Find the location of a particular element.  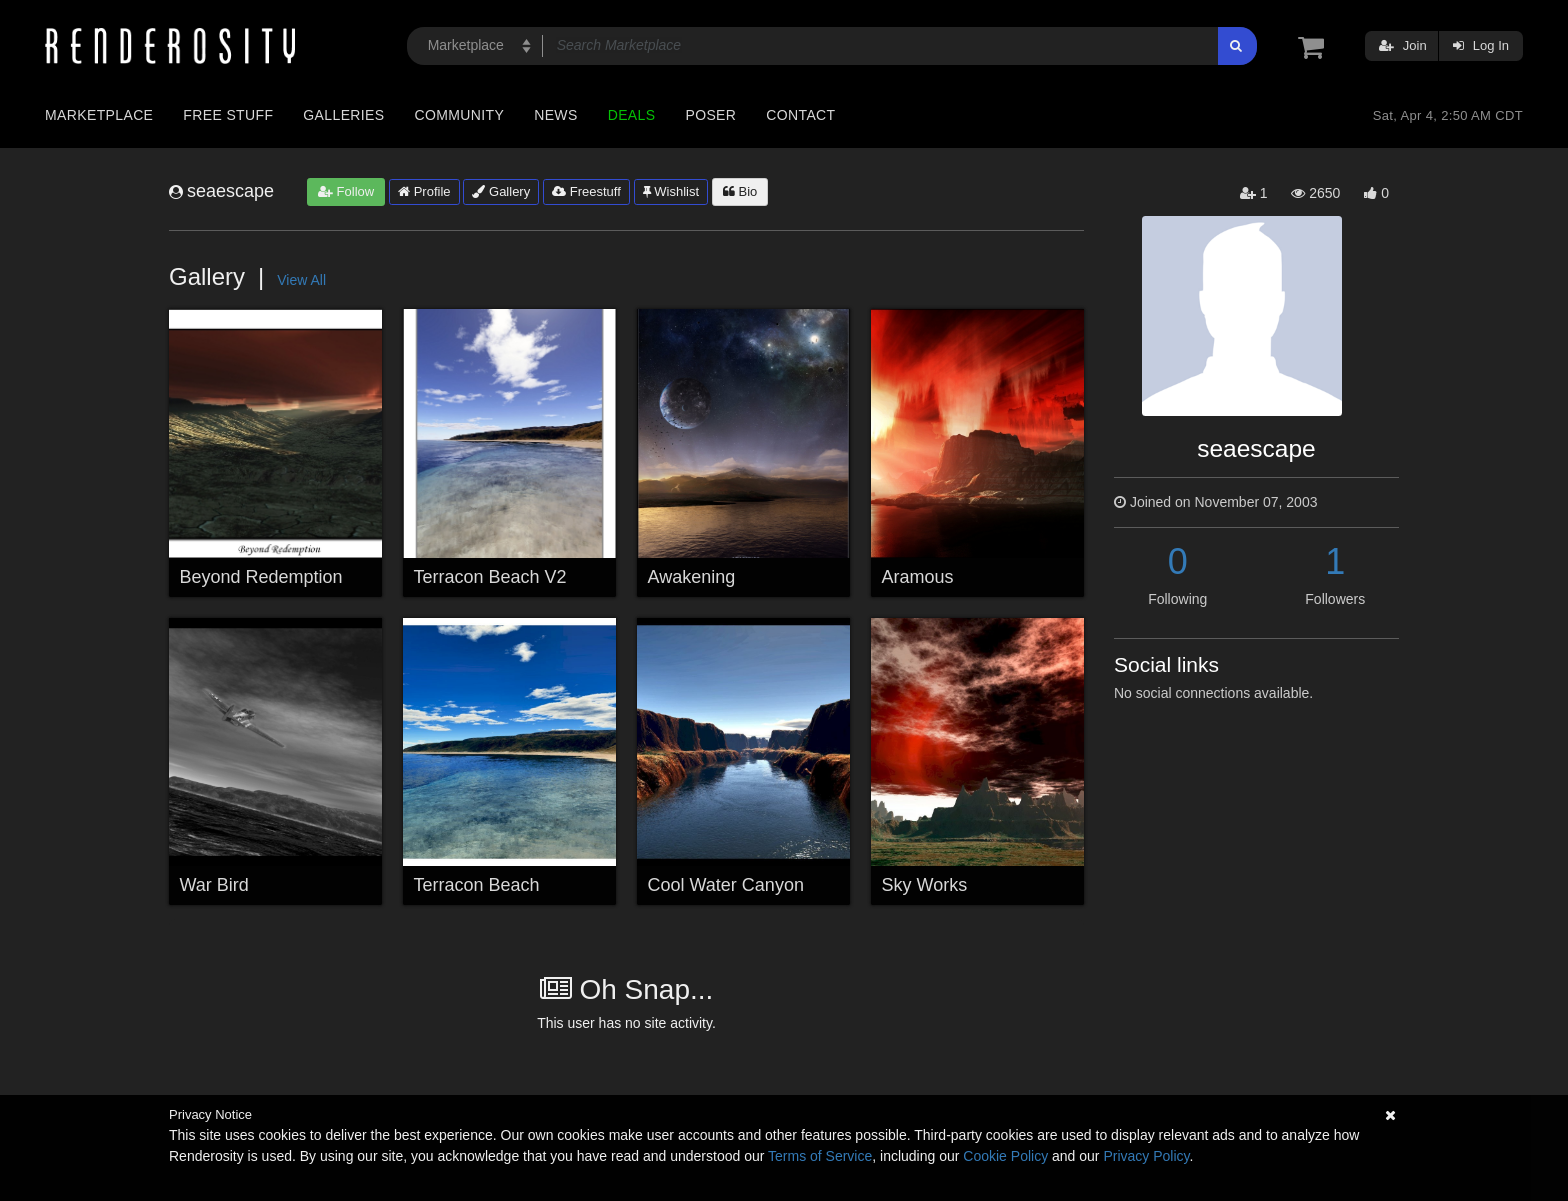

Aramous is located at coordinates (918, 577).